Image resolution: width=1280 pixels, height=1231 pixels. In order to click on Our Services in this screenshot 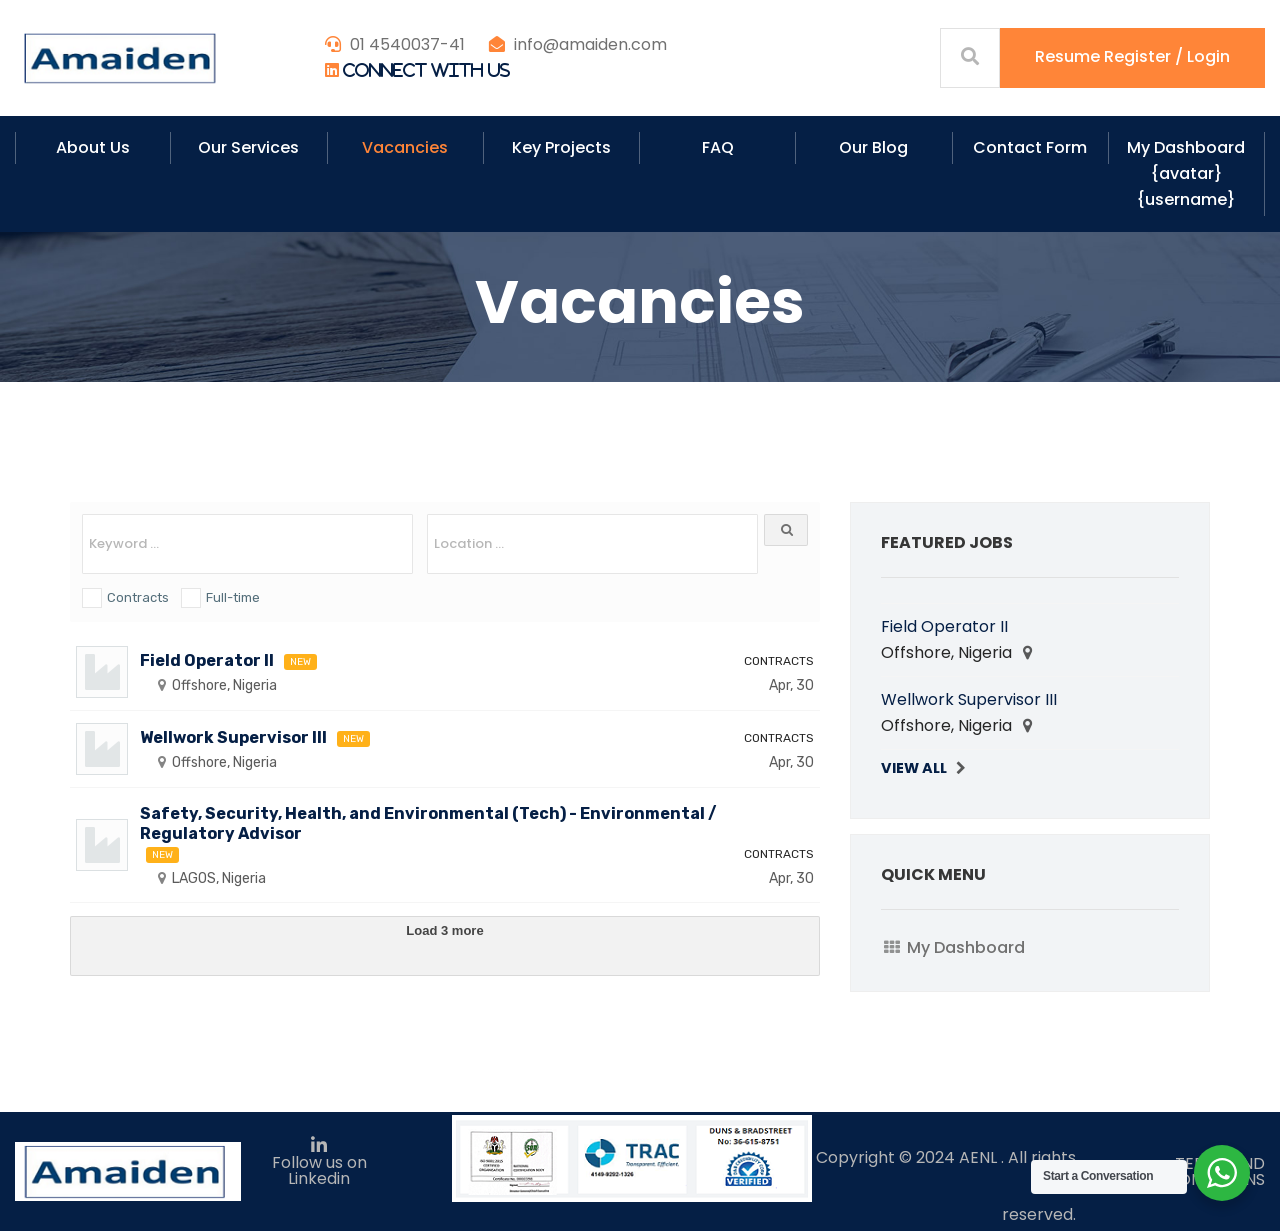, I will do `click(248, 147)`.